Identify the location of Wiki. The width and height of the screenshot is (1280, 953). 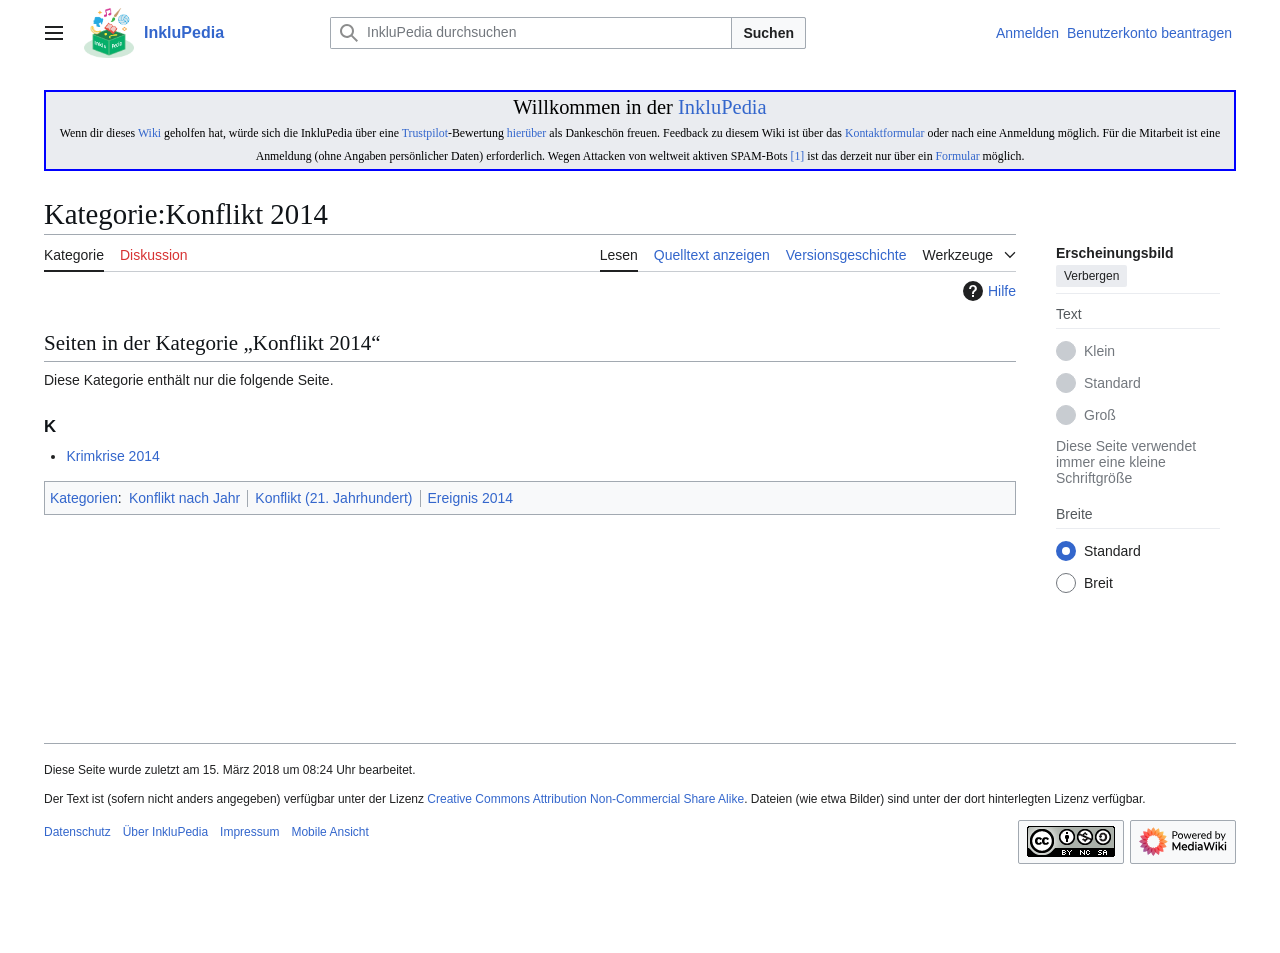
(149, 133).